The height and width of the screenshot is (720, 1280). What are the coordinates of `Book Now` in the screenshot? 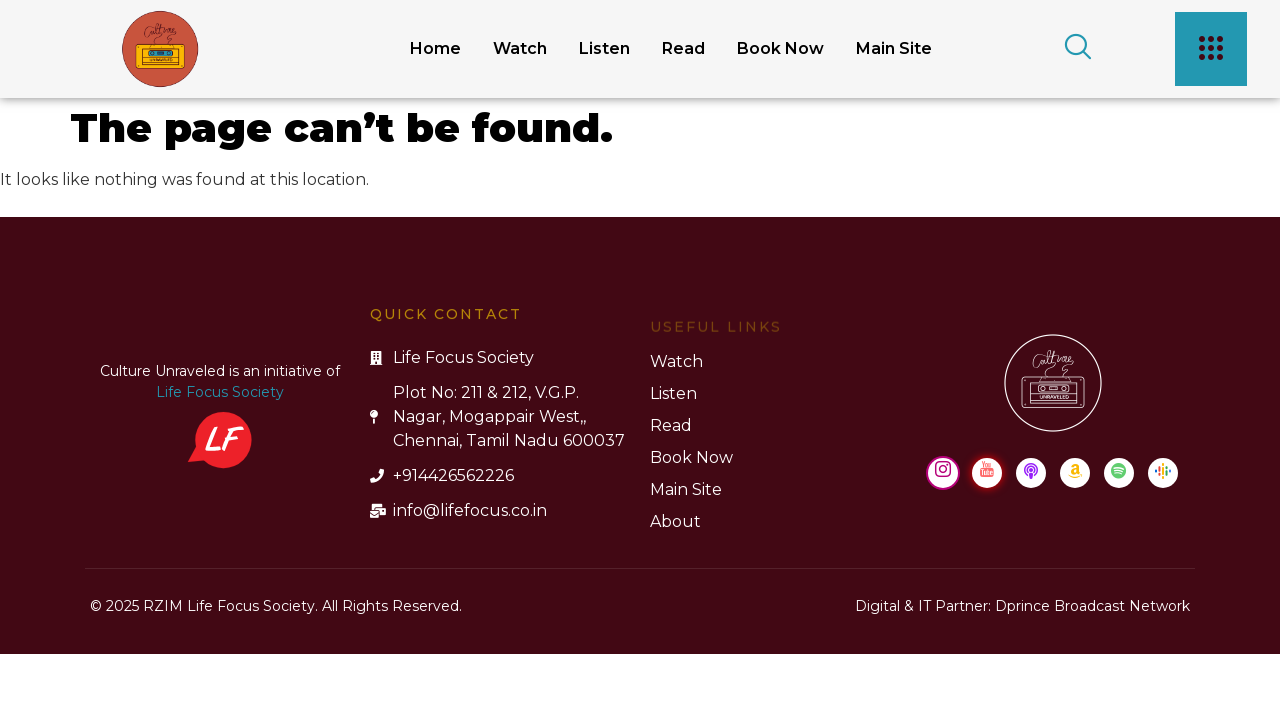 It's located at (780, 48).